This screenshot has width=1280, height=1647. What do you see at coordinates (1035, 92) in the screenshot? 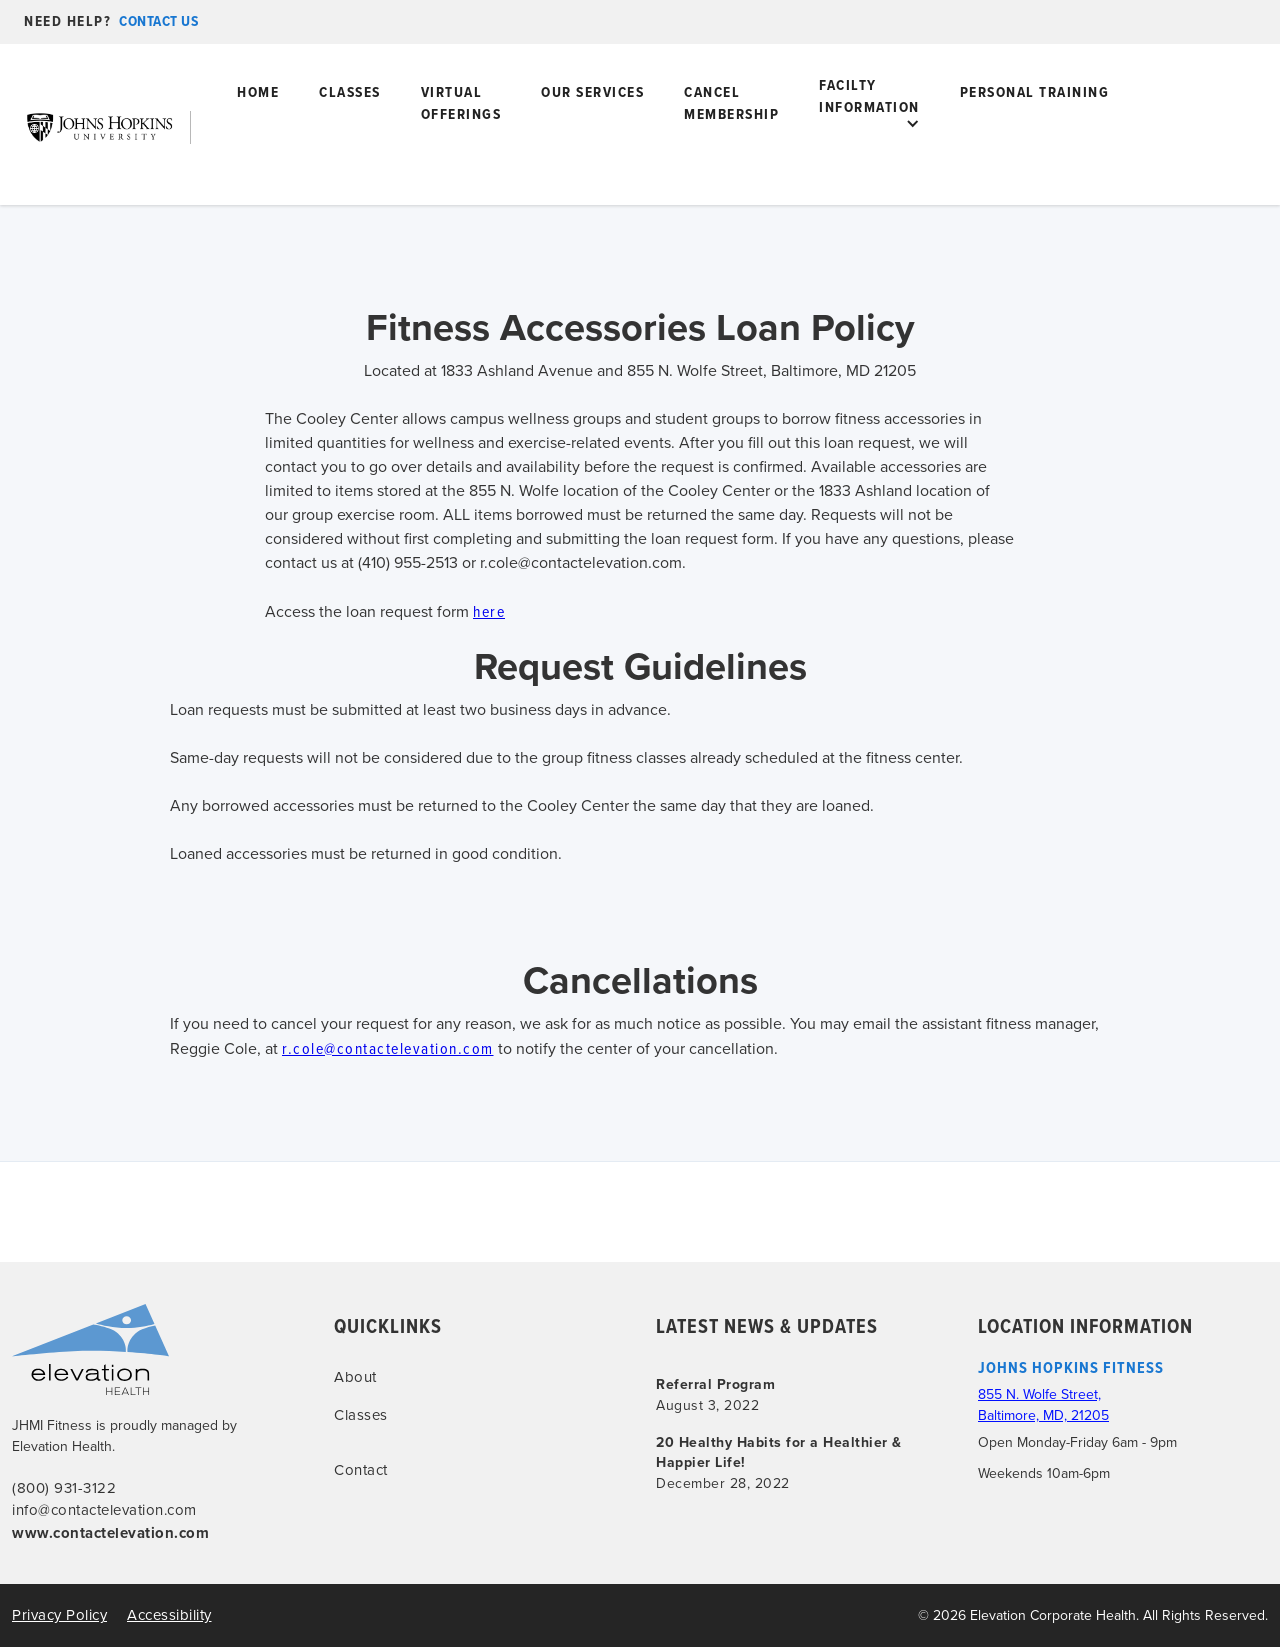
I see `PERSONAL tRAINING` at bounding box center [1035, 92].